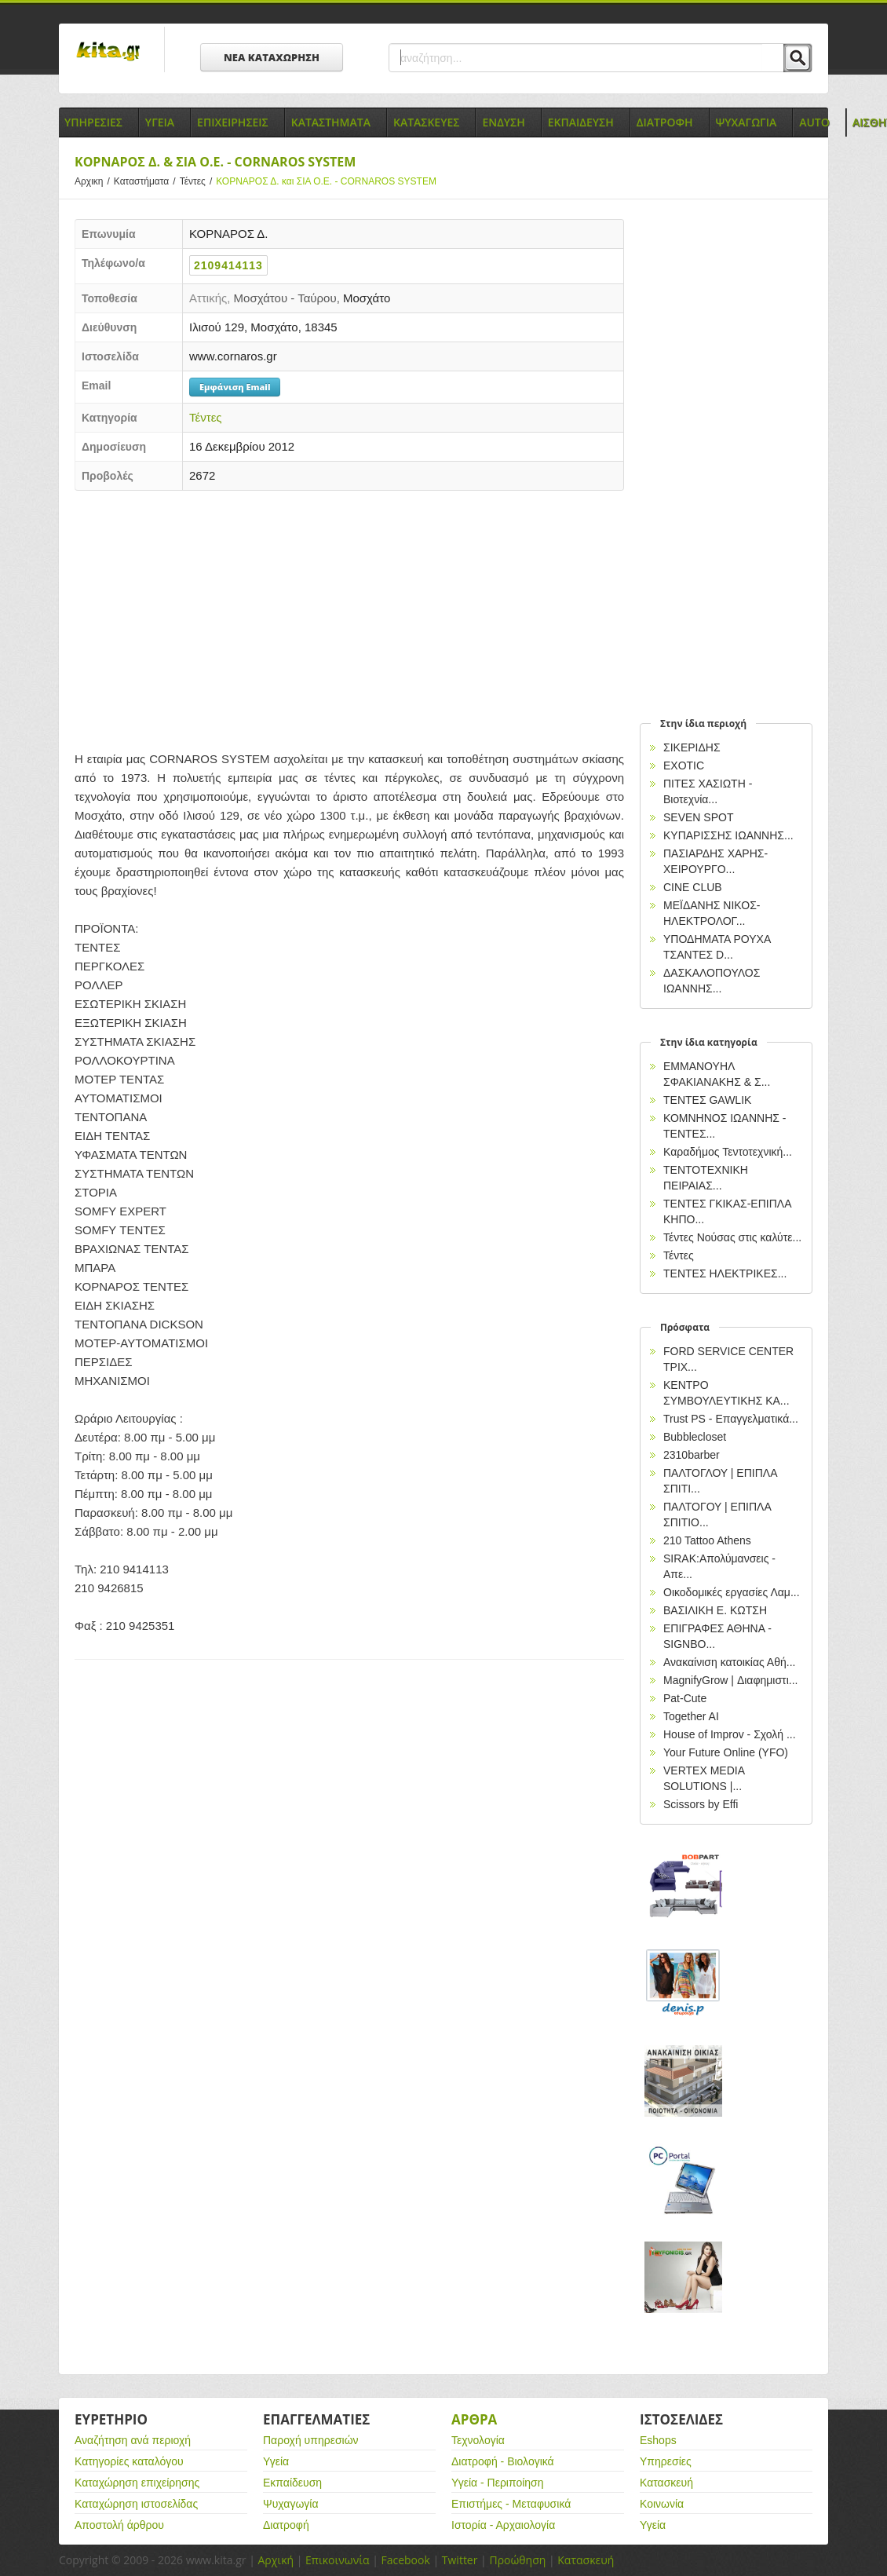  What do you see at coordinates (730, 1680) in the screenshot?
I see `MagnifyGrow | Διαφημιστι...` at bounding box center [730, 1680].